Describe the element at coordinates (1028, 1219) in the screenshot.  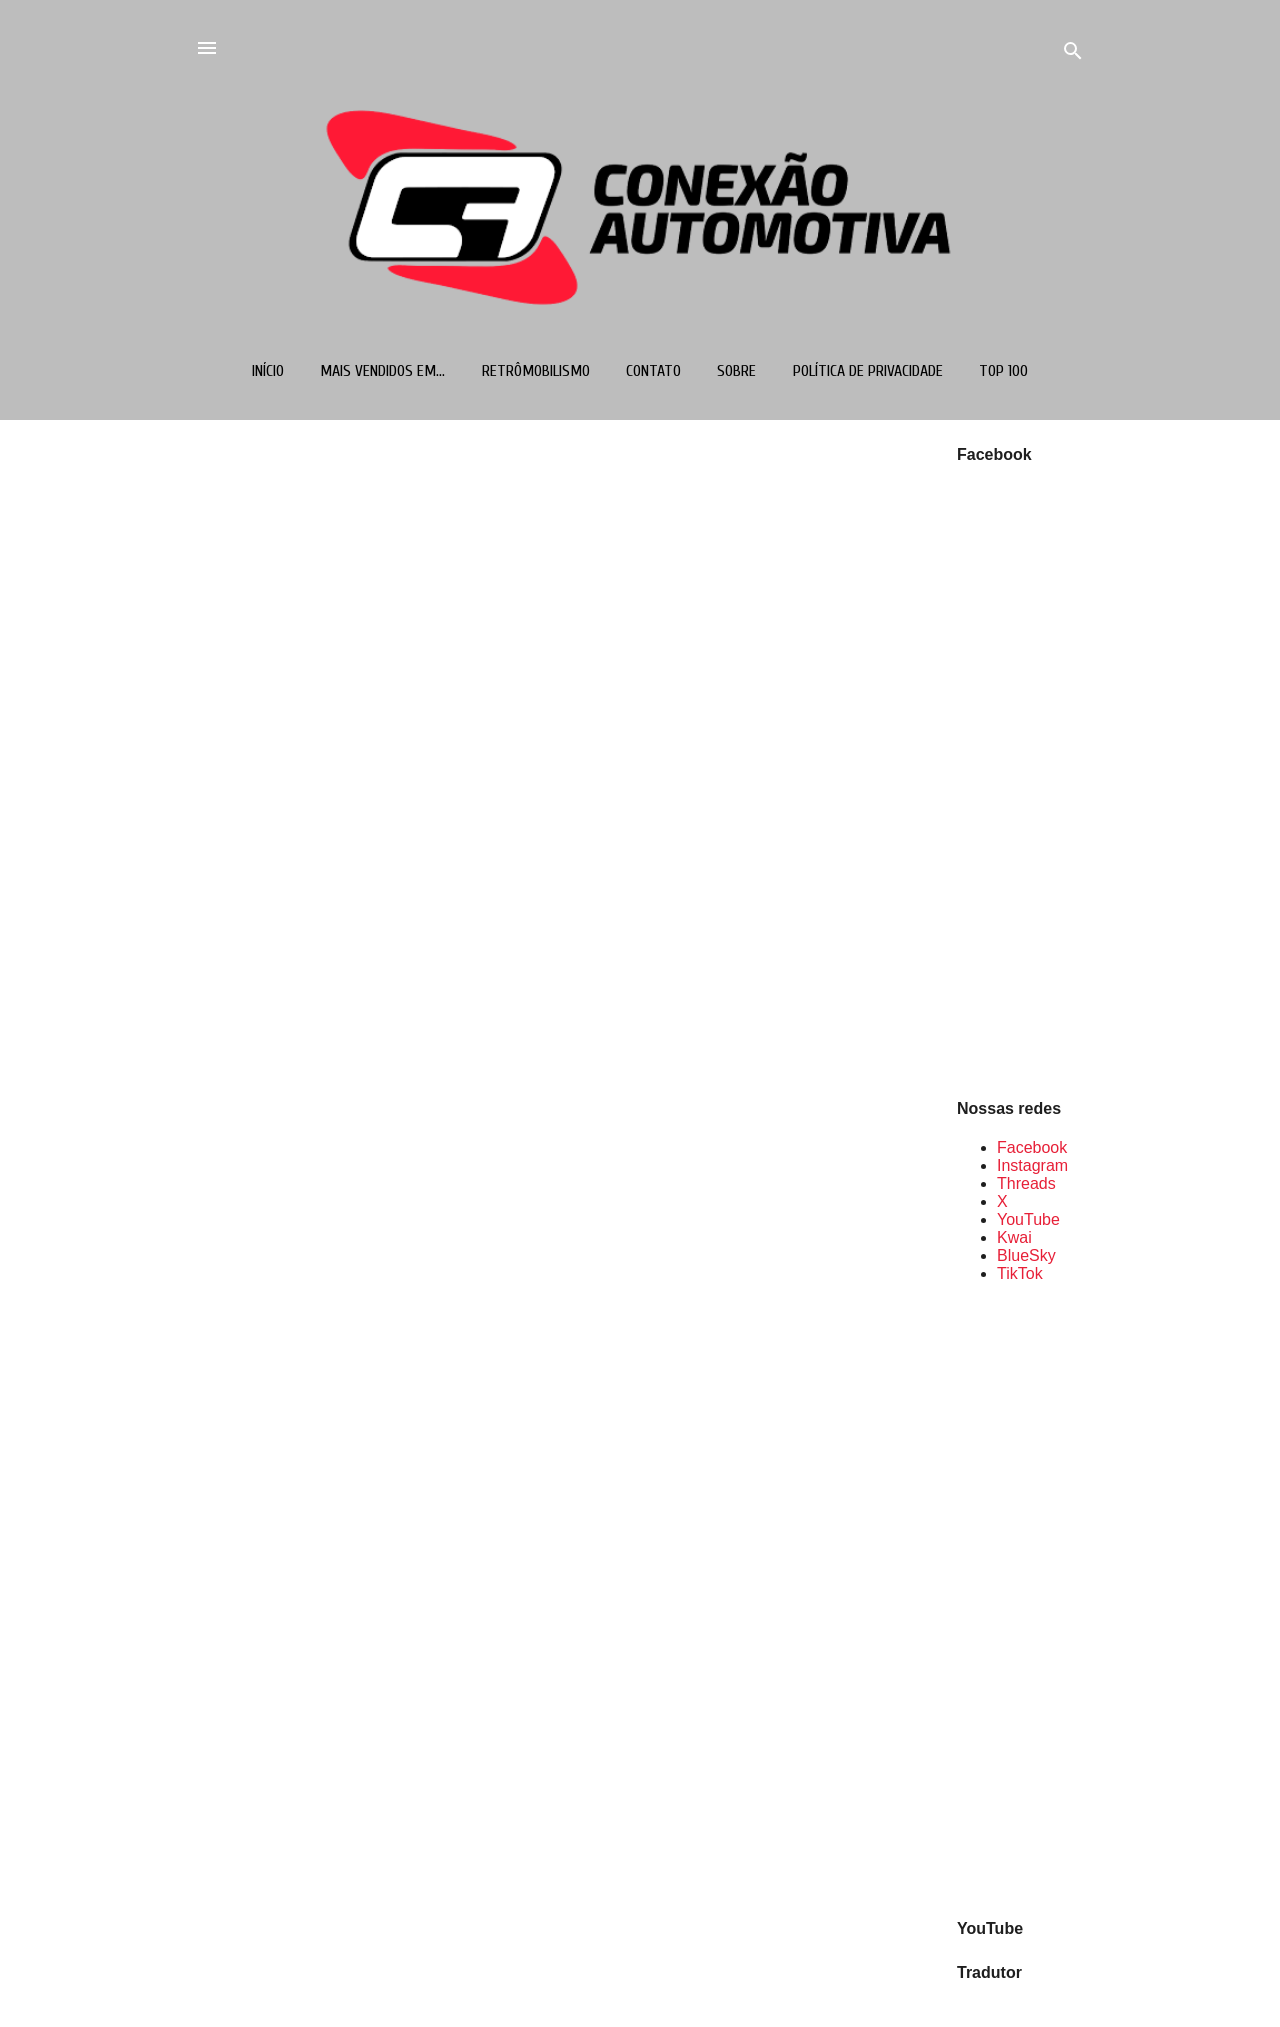
I see `YouTube` at that location.